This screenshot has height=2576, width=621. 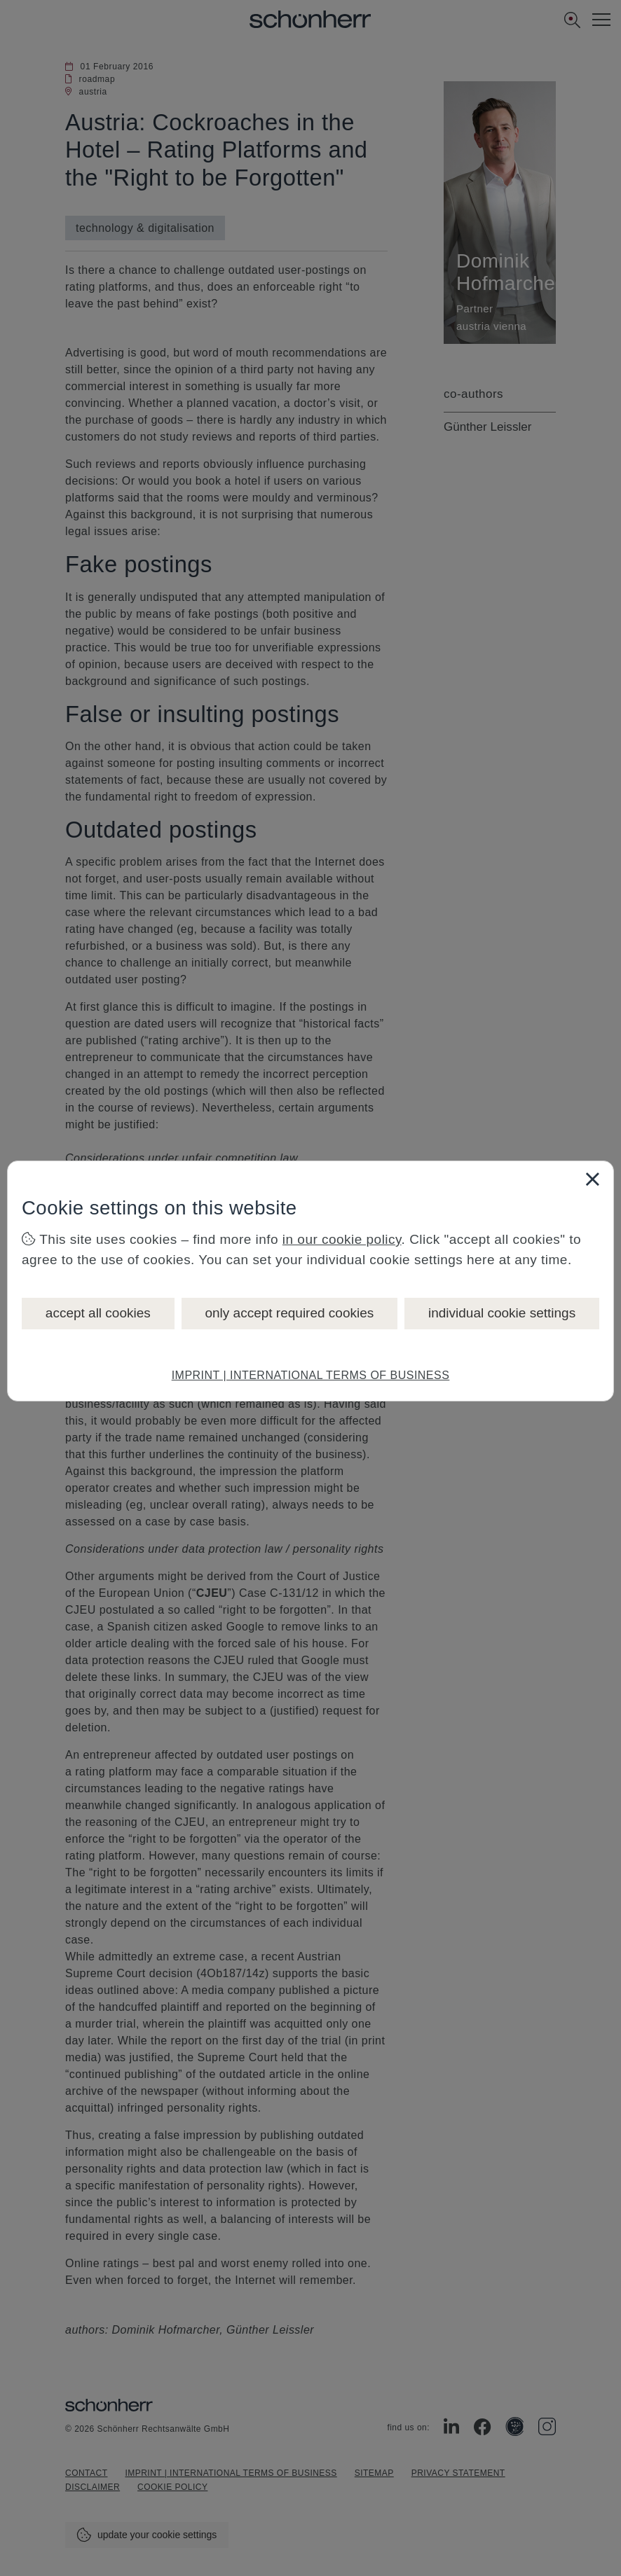 I want to click on individual cookie settings, so click(x=501, y=1313).